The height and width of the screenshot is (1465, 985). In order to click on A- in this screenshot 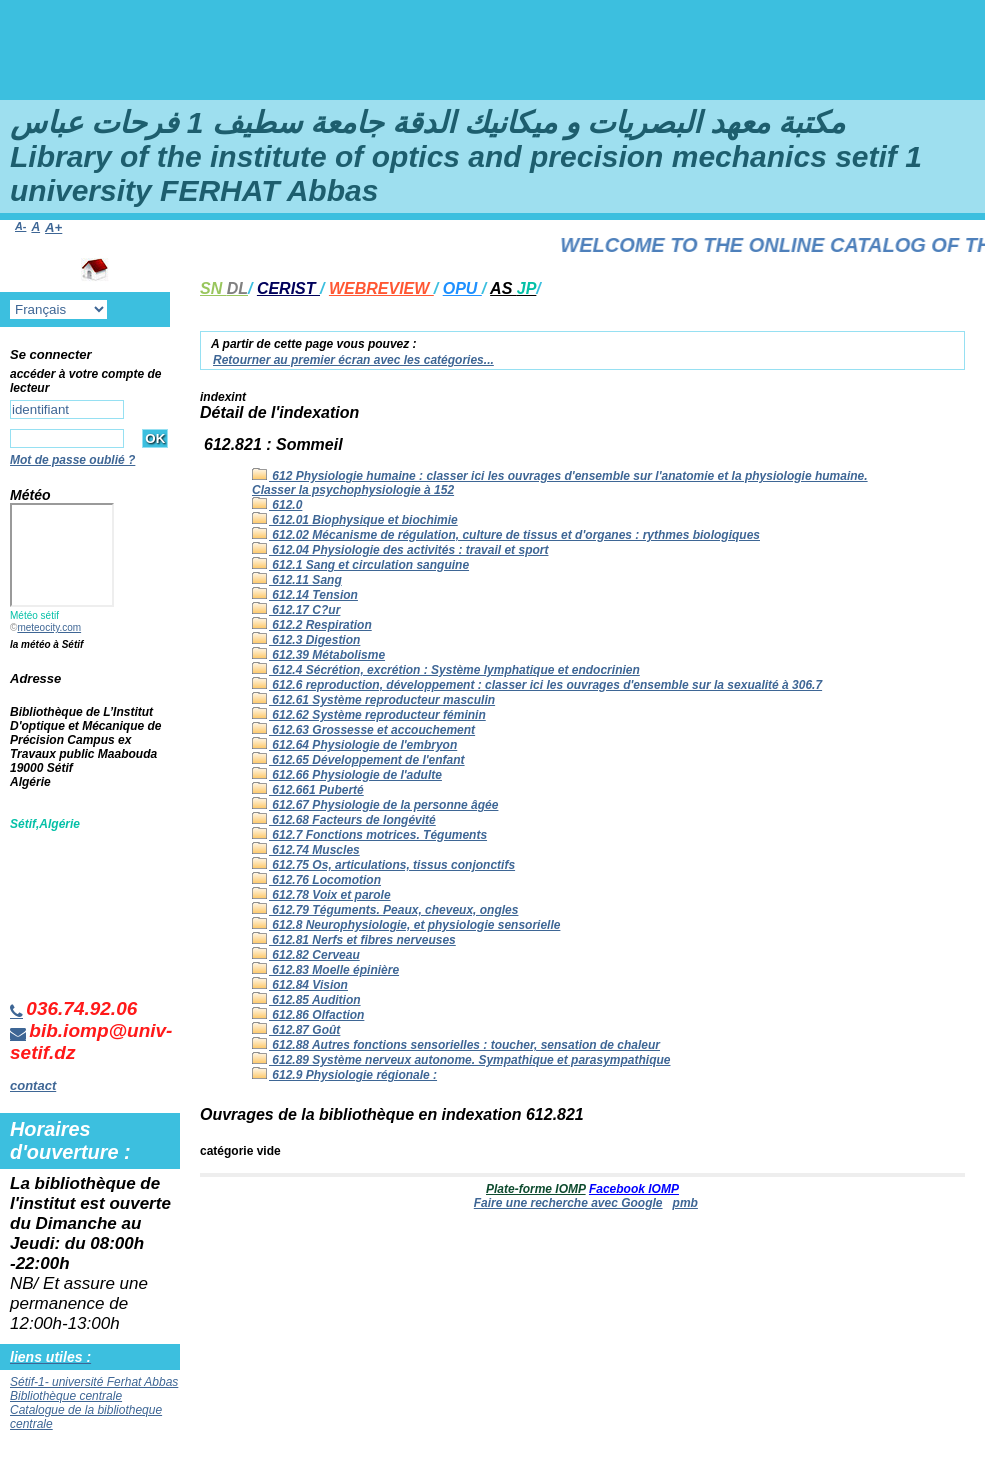, I will do `click(20, 226)`.